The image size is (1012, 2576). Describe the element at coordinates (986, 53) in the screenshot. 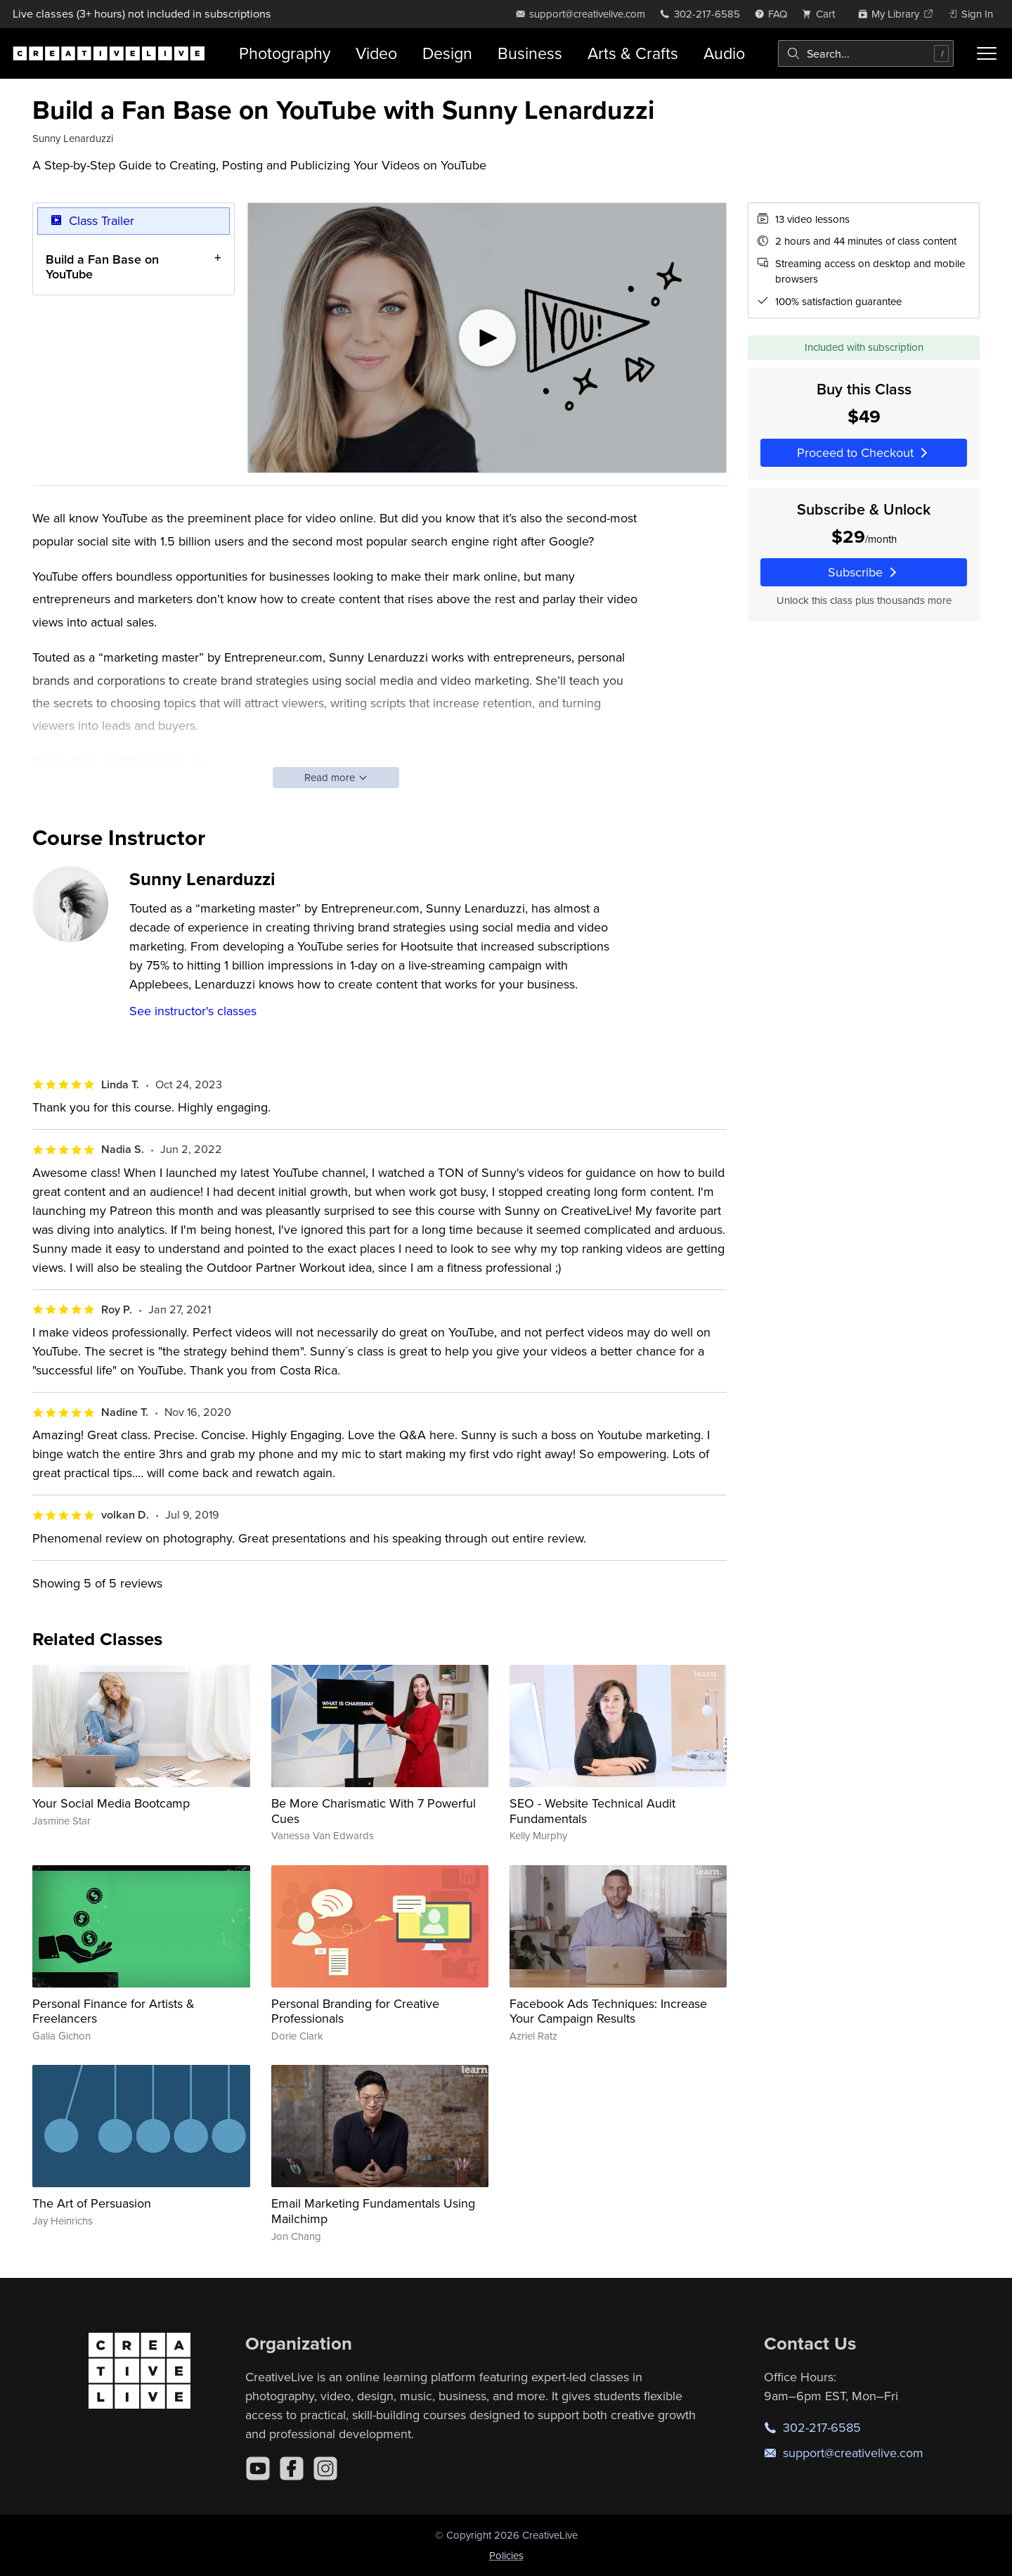

I see `[Toggle menu]` at that location.